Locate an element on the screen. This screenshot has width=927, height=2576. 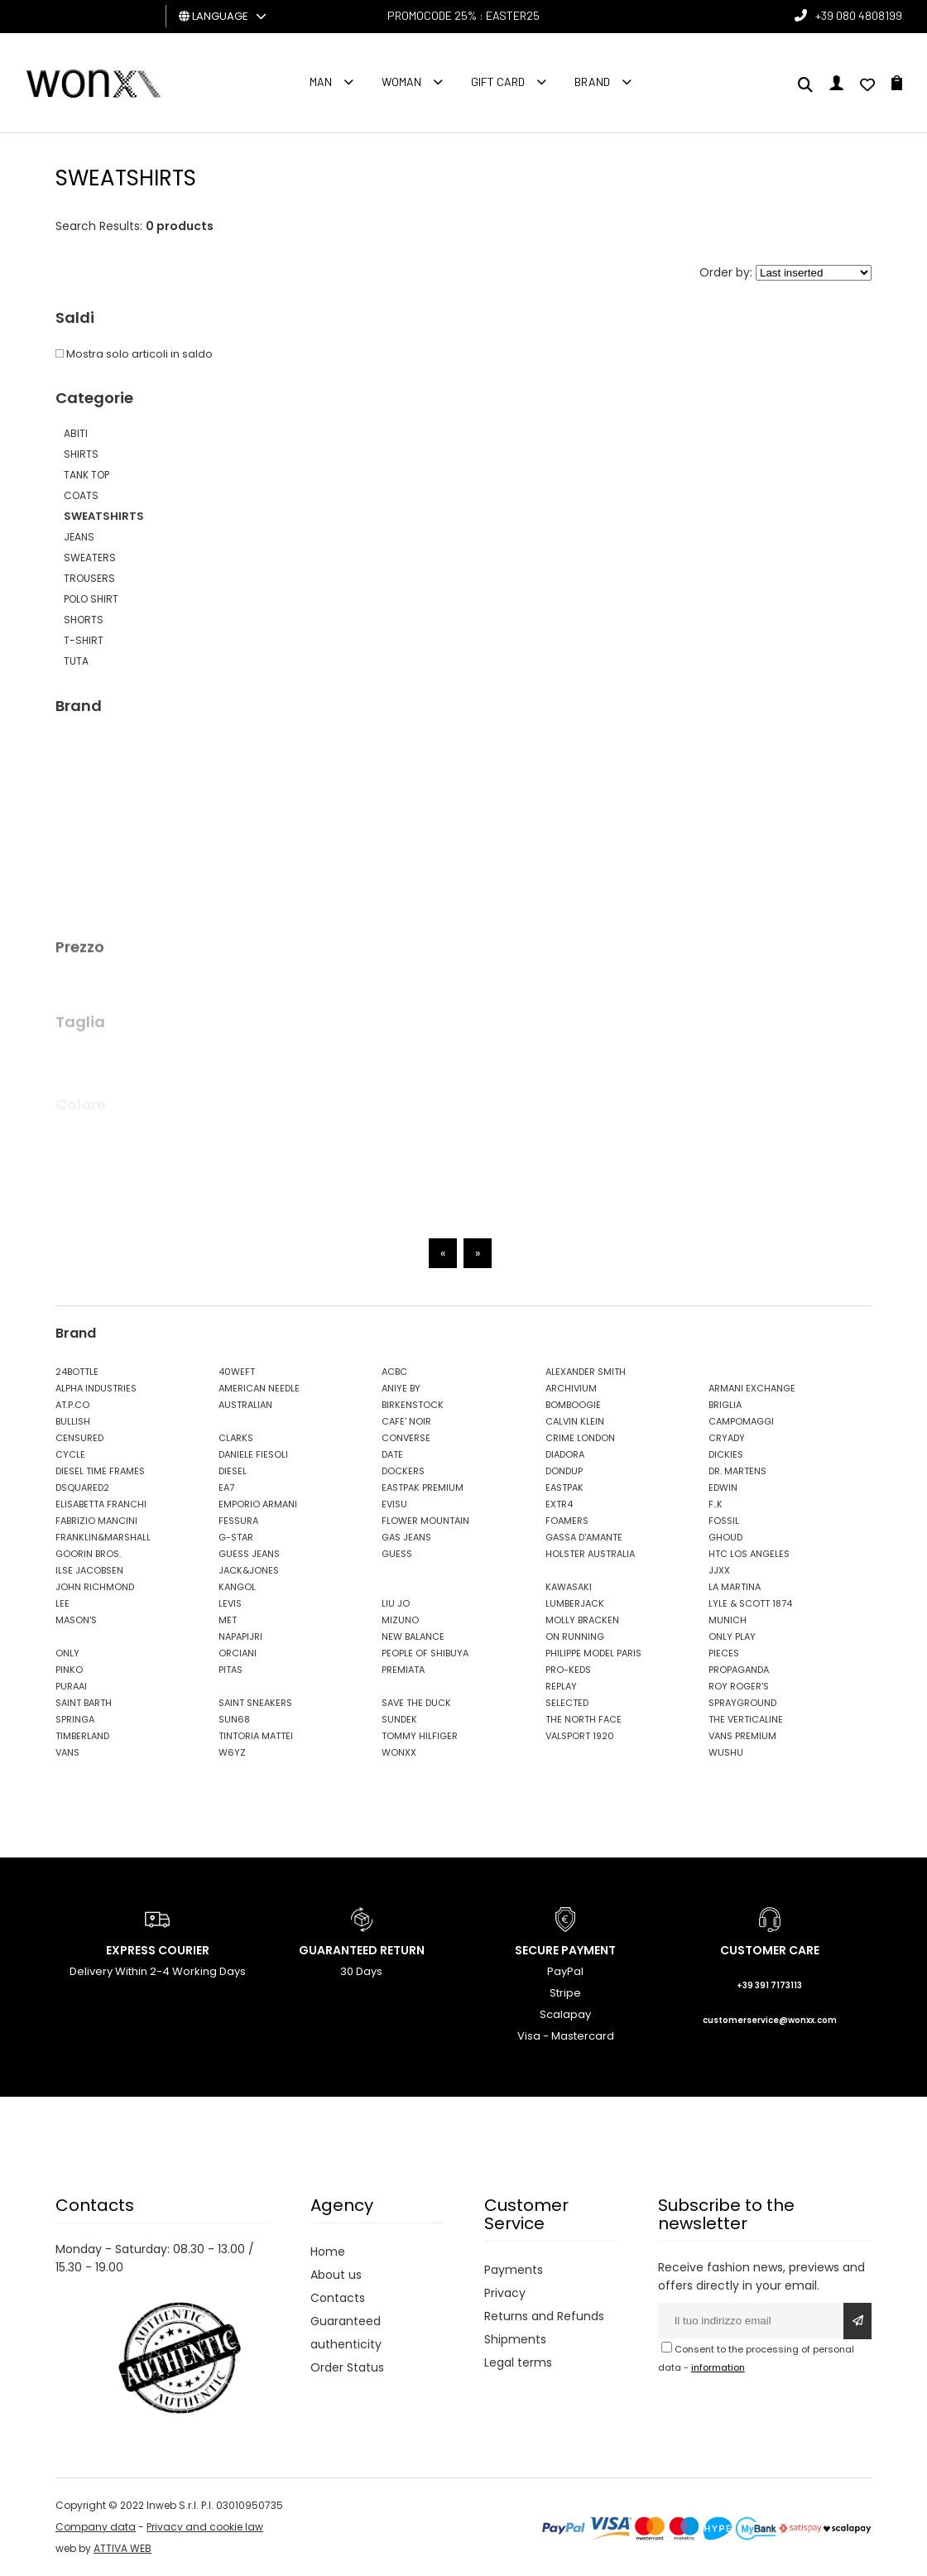
VANS is located at coordinates (67, 1752).